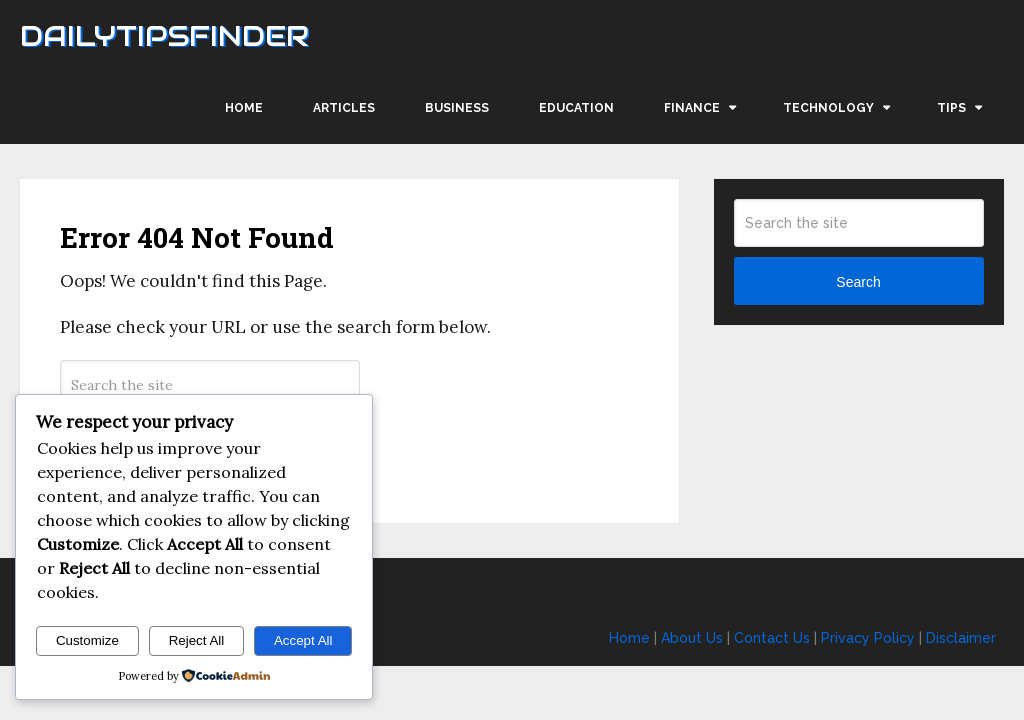  Describe the element at coordinates (457, 108) in the screenshot. I see `Business` at that location.